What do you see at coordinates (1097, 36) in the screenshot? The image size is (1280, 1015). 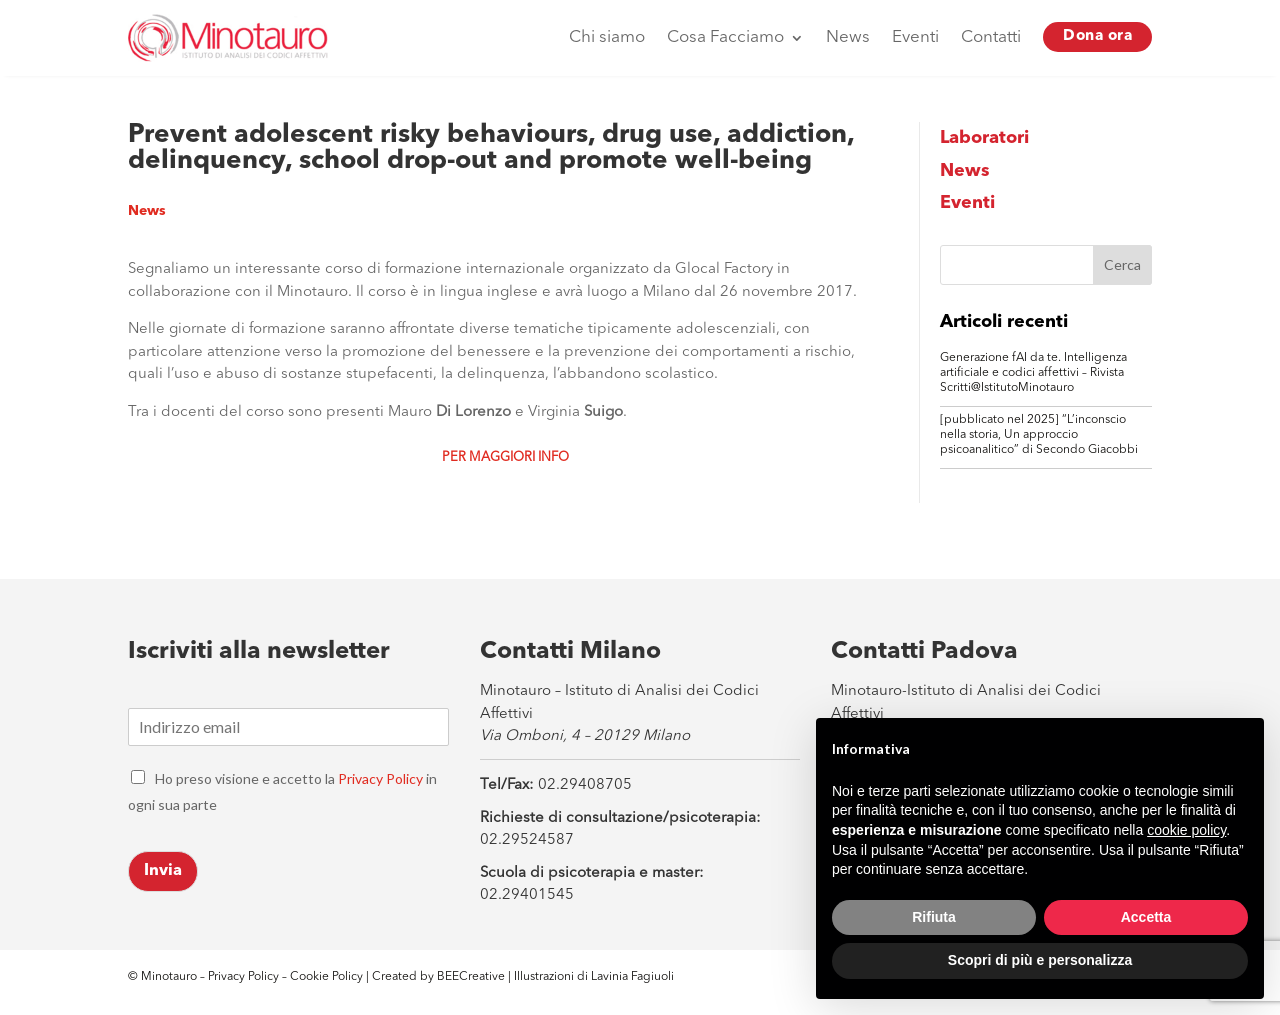 I see `Dona ora` at bounding box center [1097, 36].